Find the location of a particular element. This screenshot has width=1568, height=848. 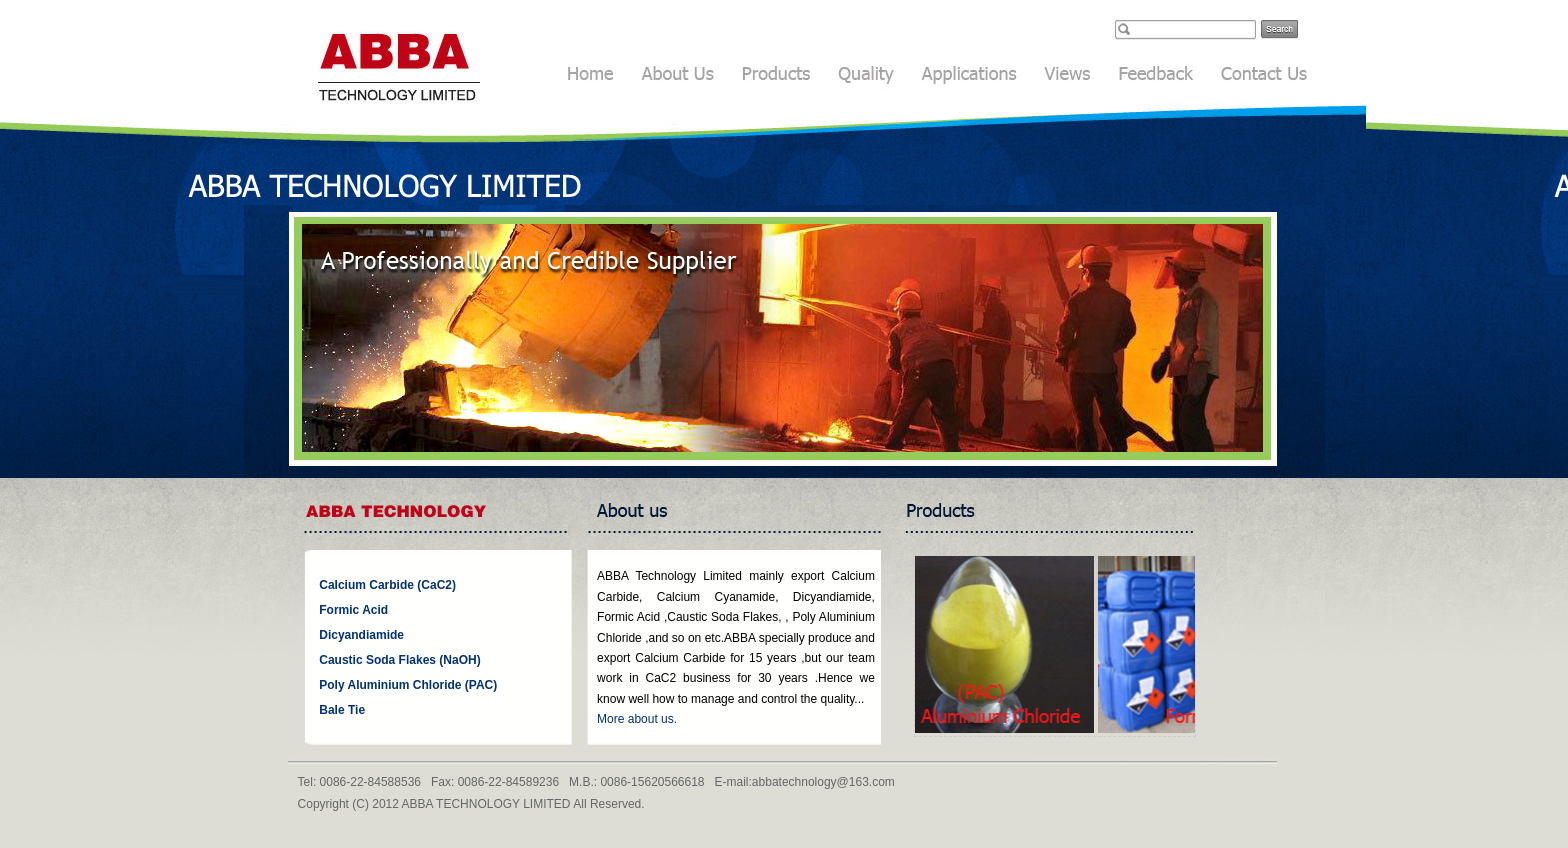

Dicyandiamide is located at coordinates (361, 635).